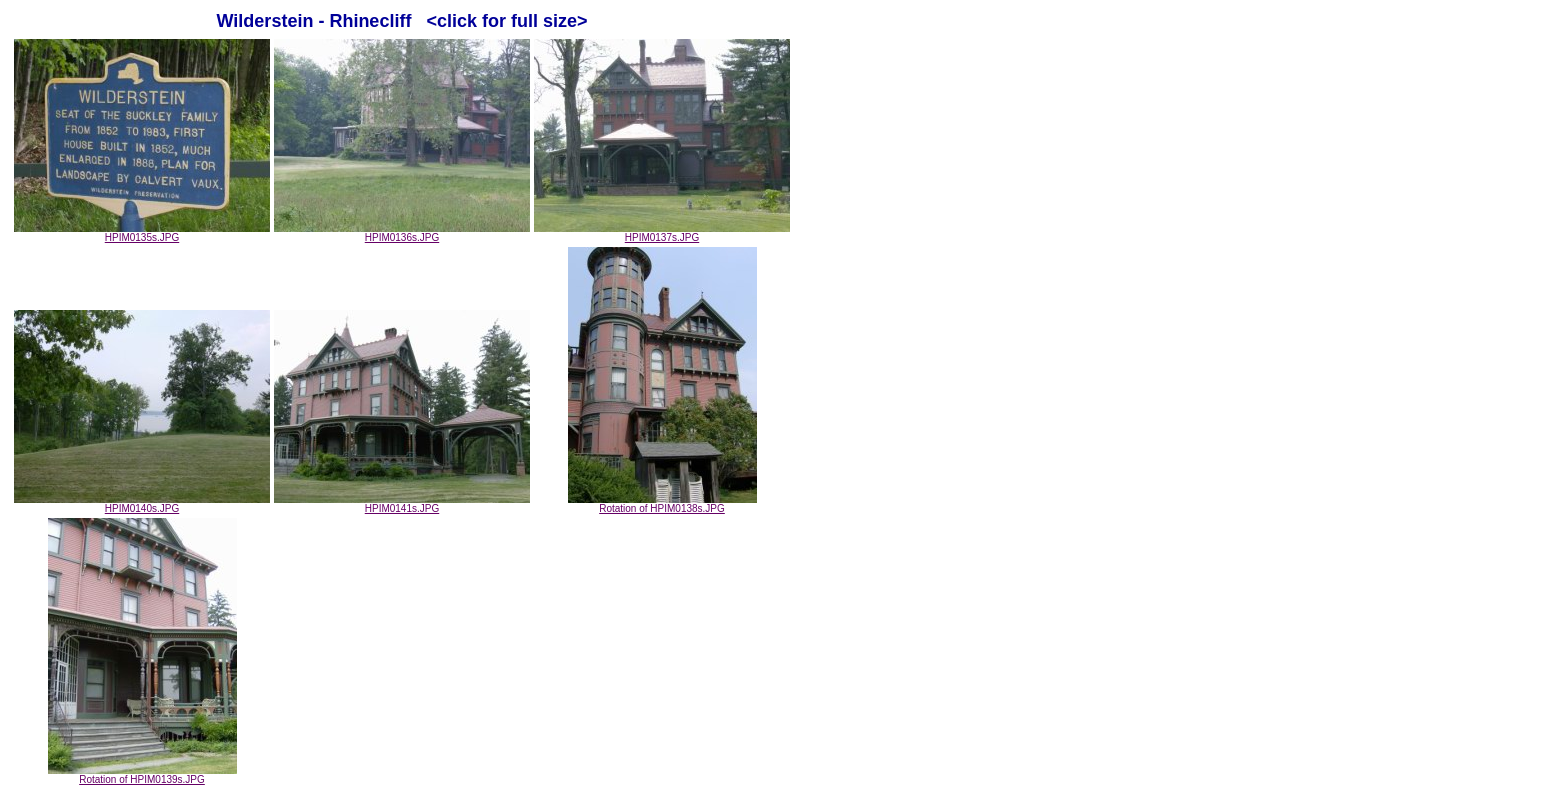  What do you see at coordinates (142, 504) in the screenshot?
I see `HPIM0140s.JPG` at bounding box center [142, 504].